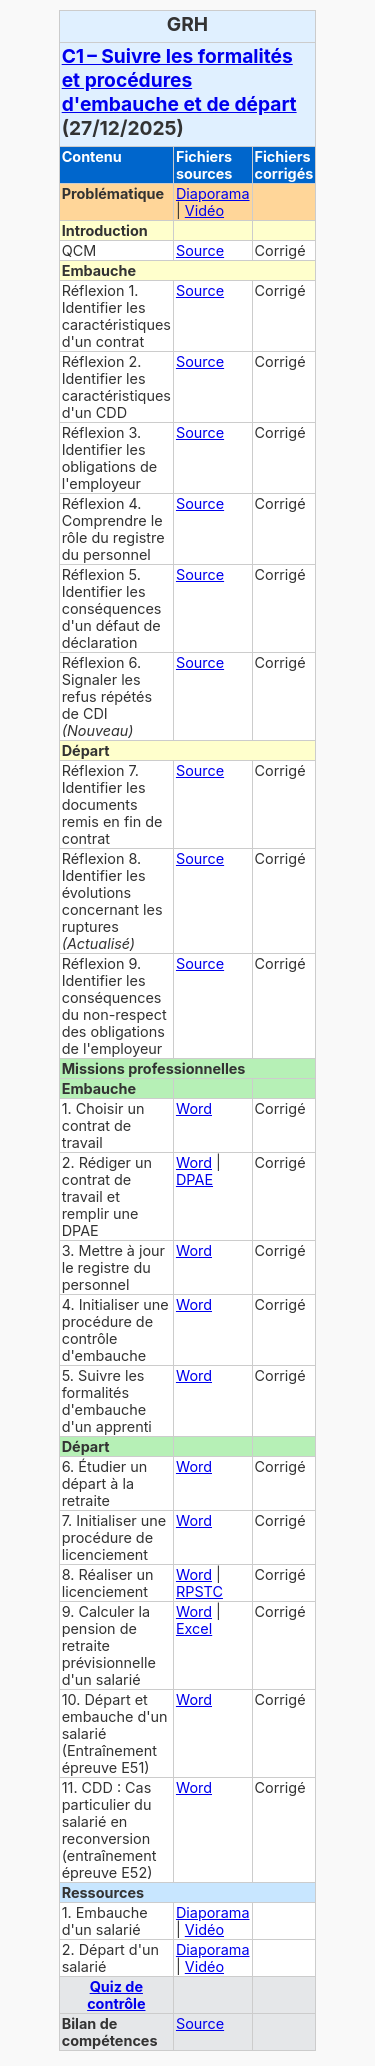  I want to click on Source, so click(200, 250).